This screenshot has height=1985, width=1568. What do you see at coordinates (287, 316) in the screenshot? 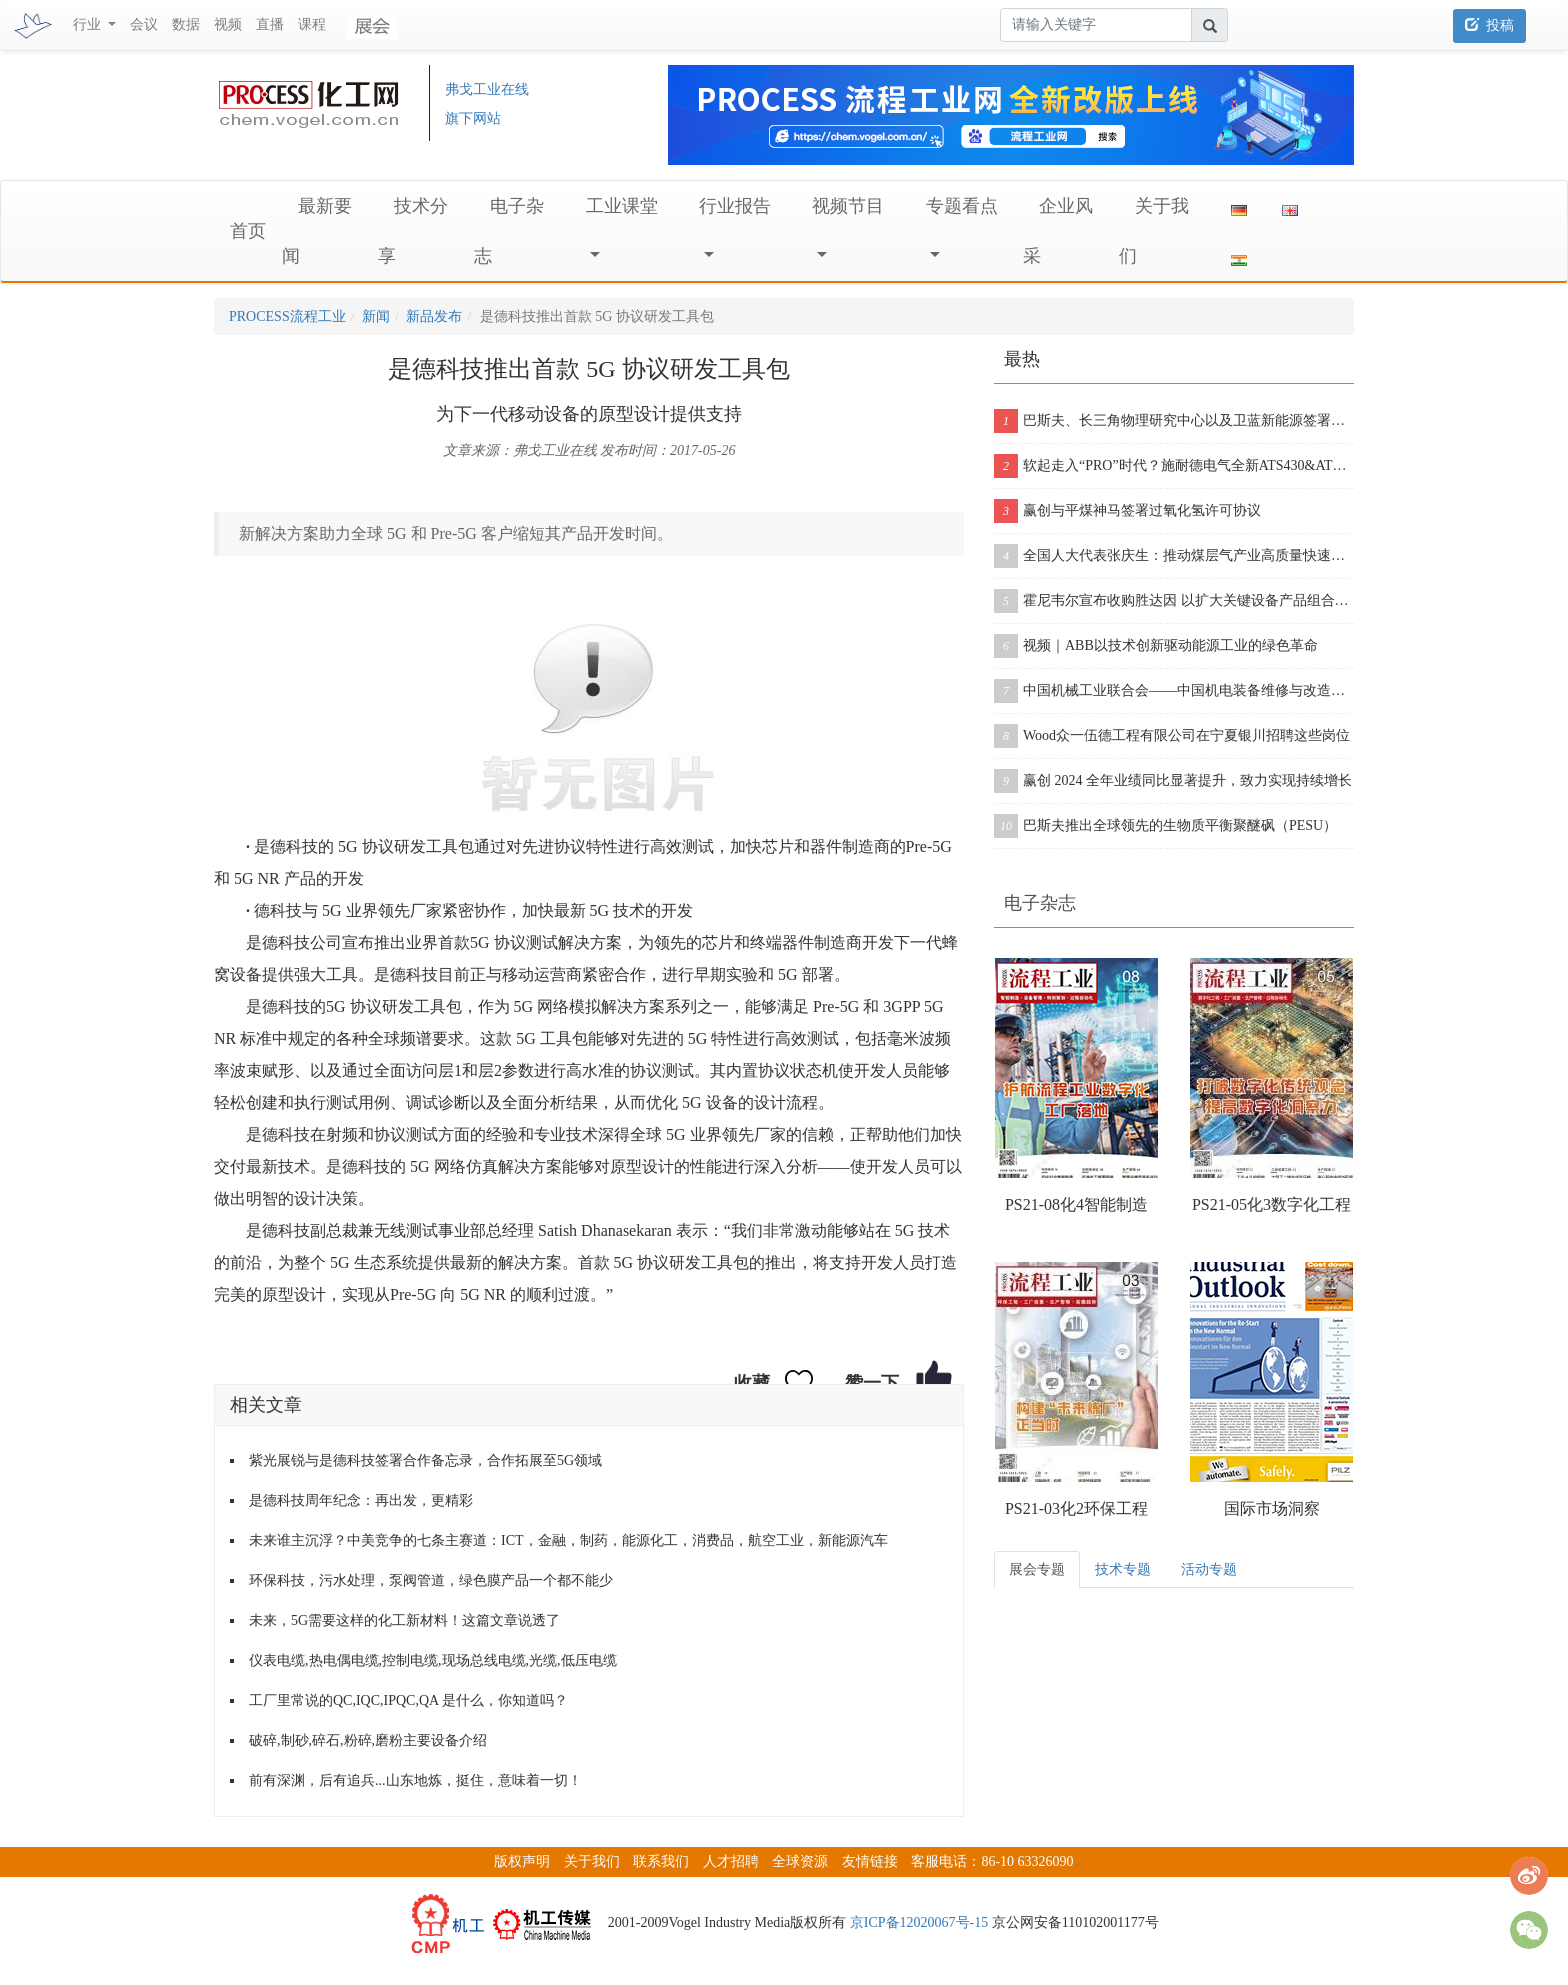
I see `PROCESS流程工业` at bounding box center [287, 316].